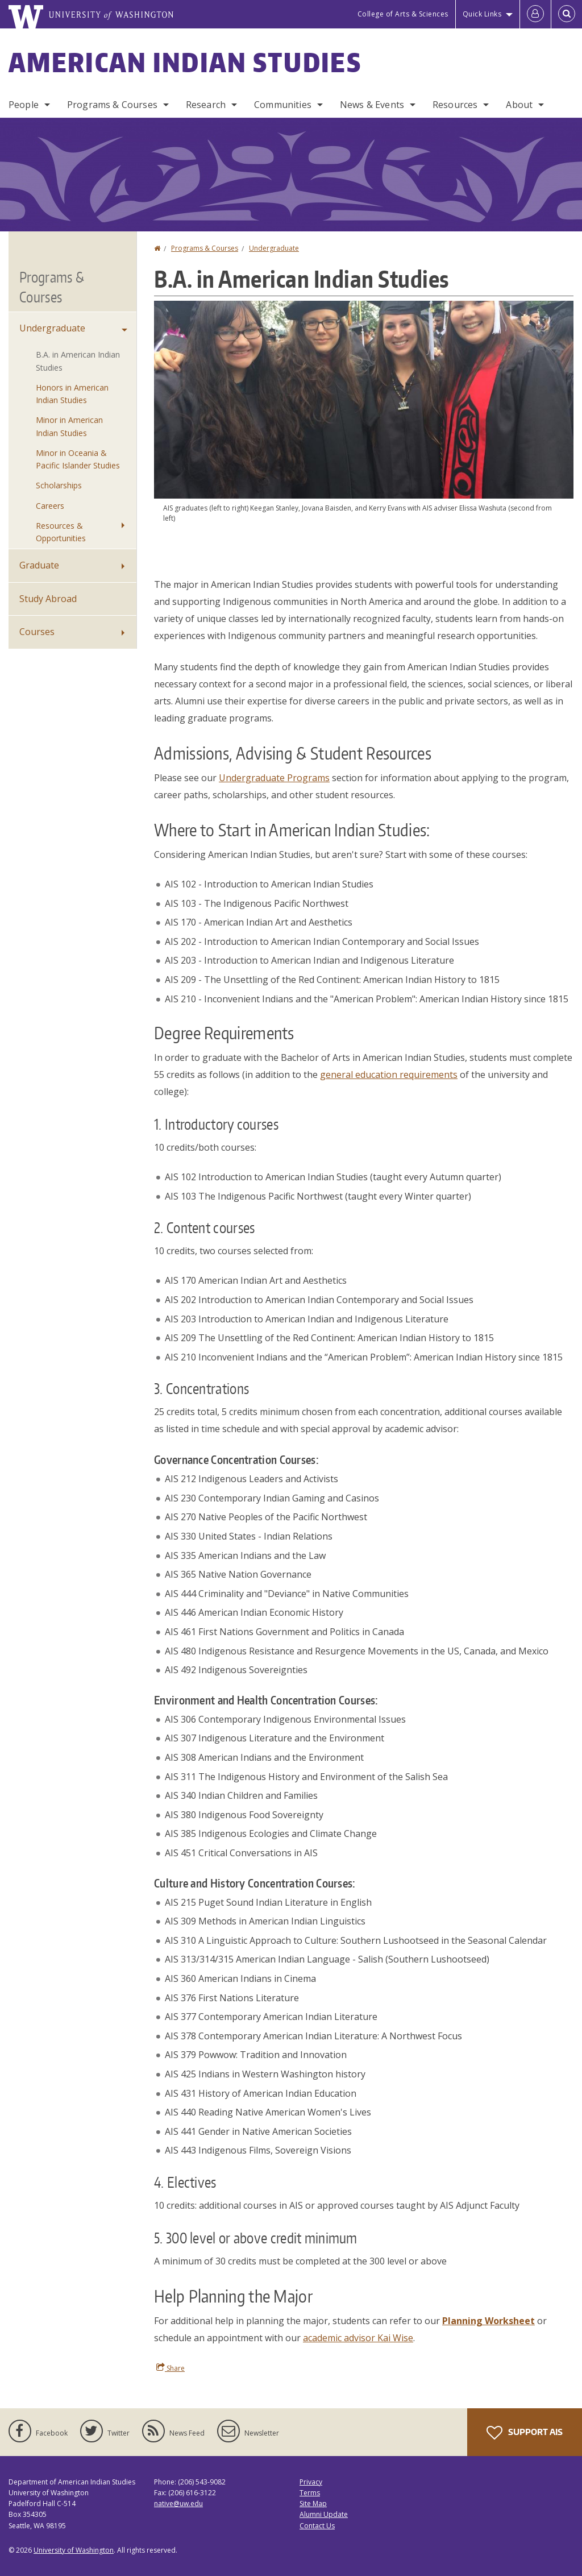 The width and height of the screenshot is (582, 2576). Describe the element at coordinates (39, 565) in the screenshot. I see `Graduate` at that location.